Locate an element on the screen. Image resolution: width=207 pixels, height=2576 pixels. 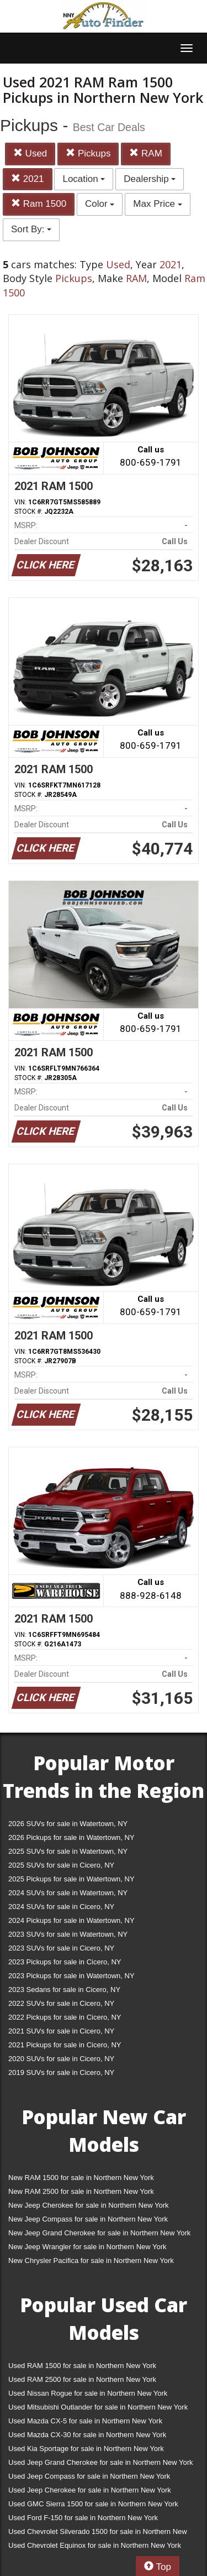
Used Jeep Grand Cherokee for sale in Northern New York is located at coordinates (100, 2462).